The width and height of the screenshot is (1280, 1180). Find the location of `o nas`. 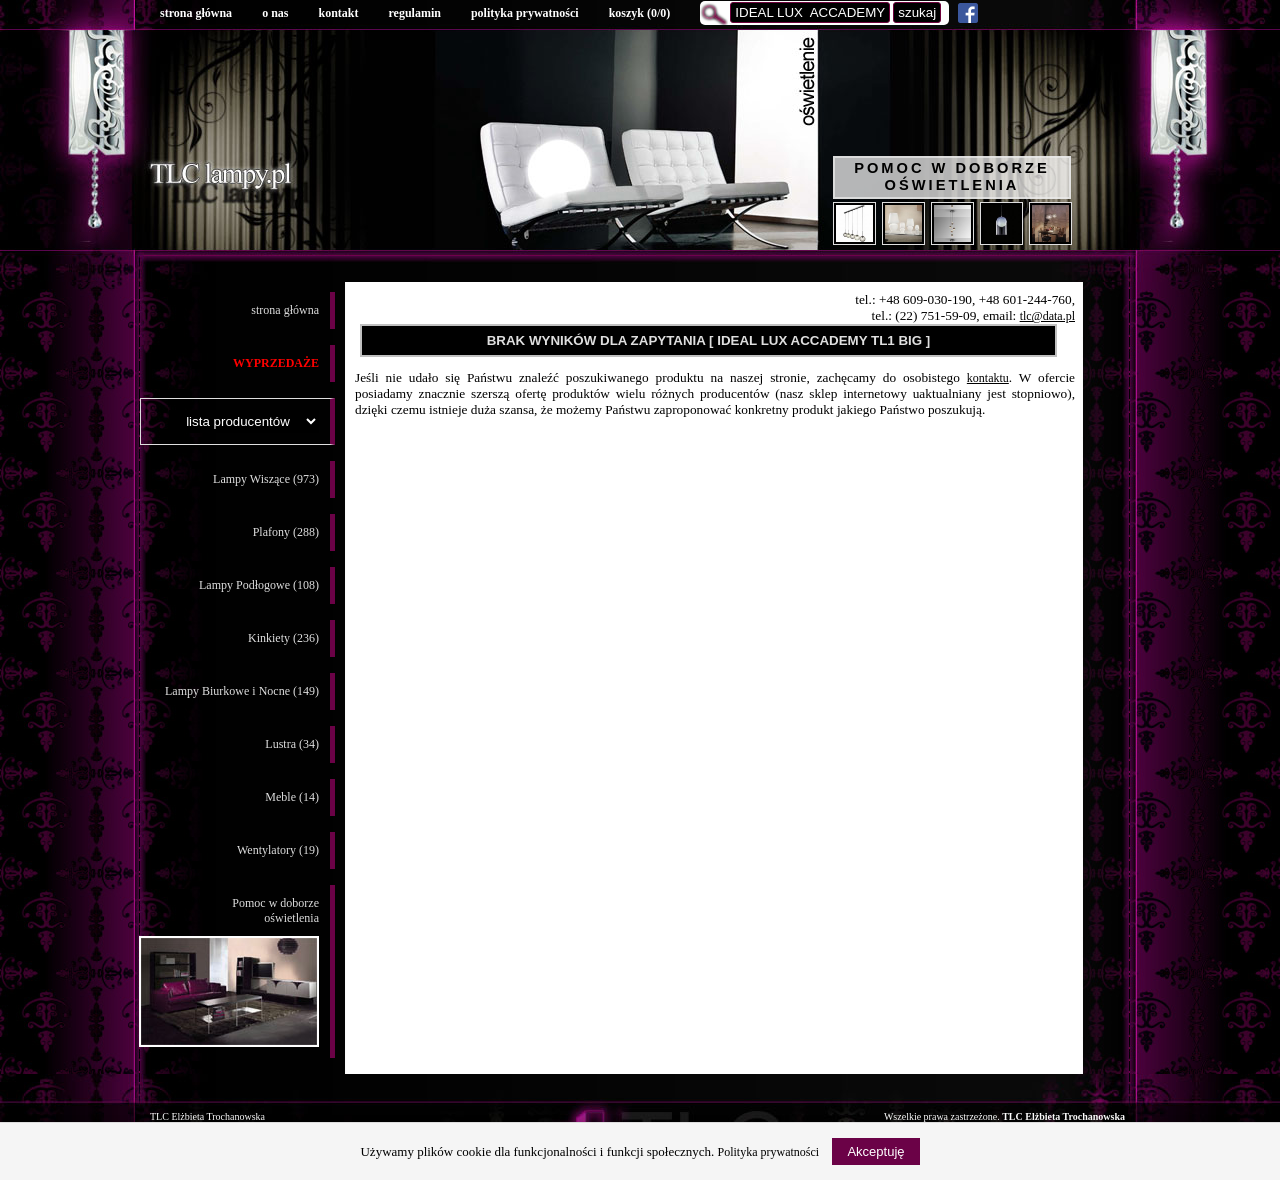

o nas is located at coordinates (275, 13).